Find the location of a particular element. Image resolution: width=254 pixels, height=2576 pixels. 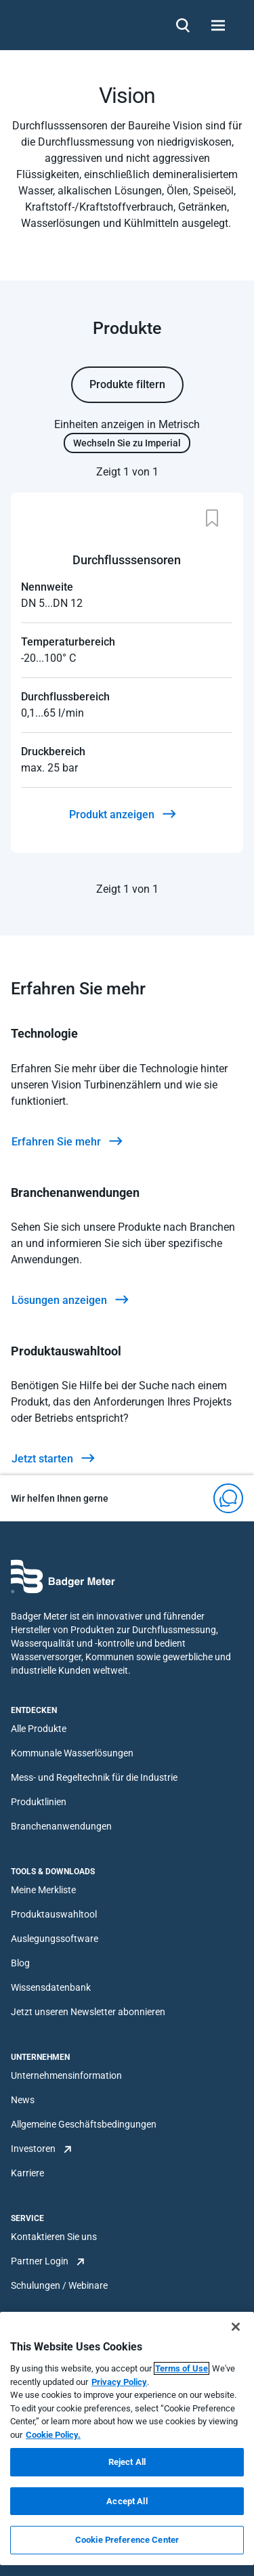

Produktauswahltool is located at coordinates (54, 1914).